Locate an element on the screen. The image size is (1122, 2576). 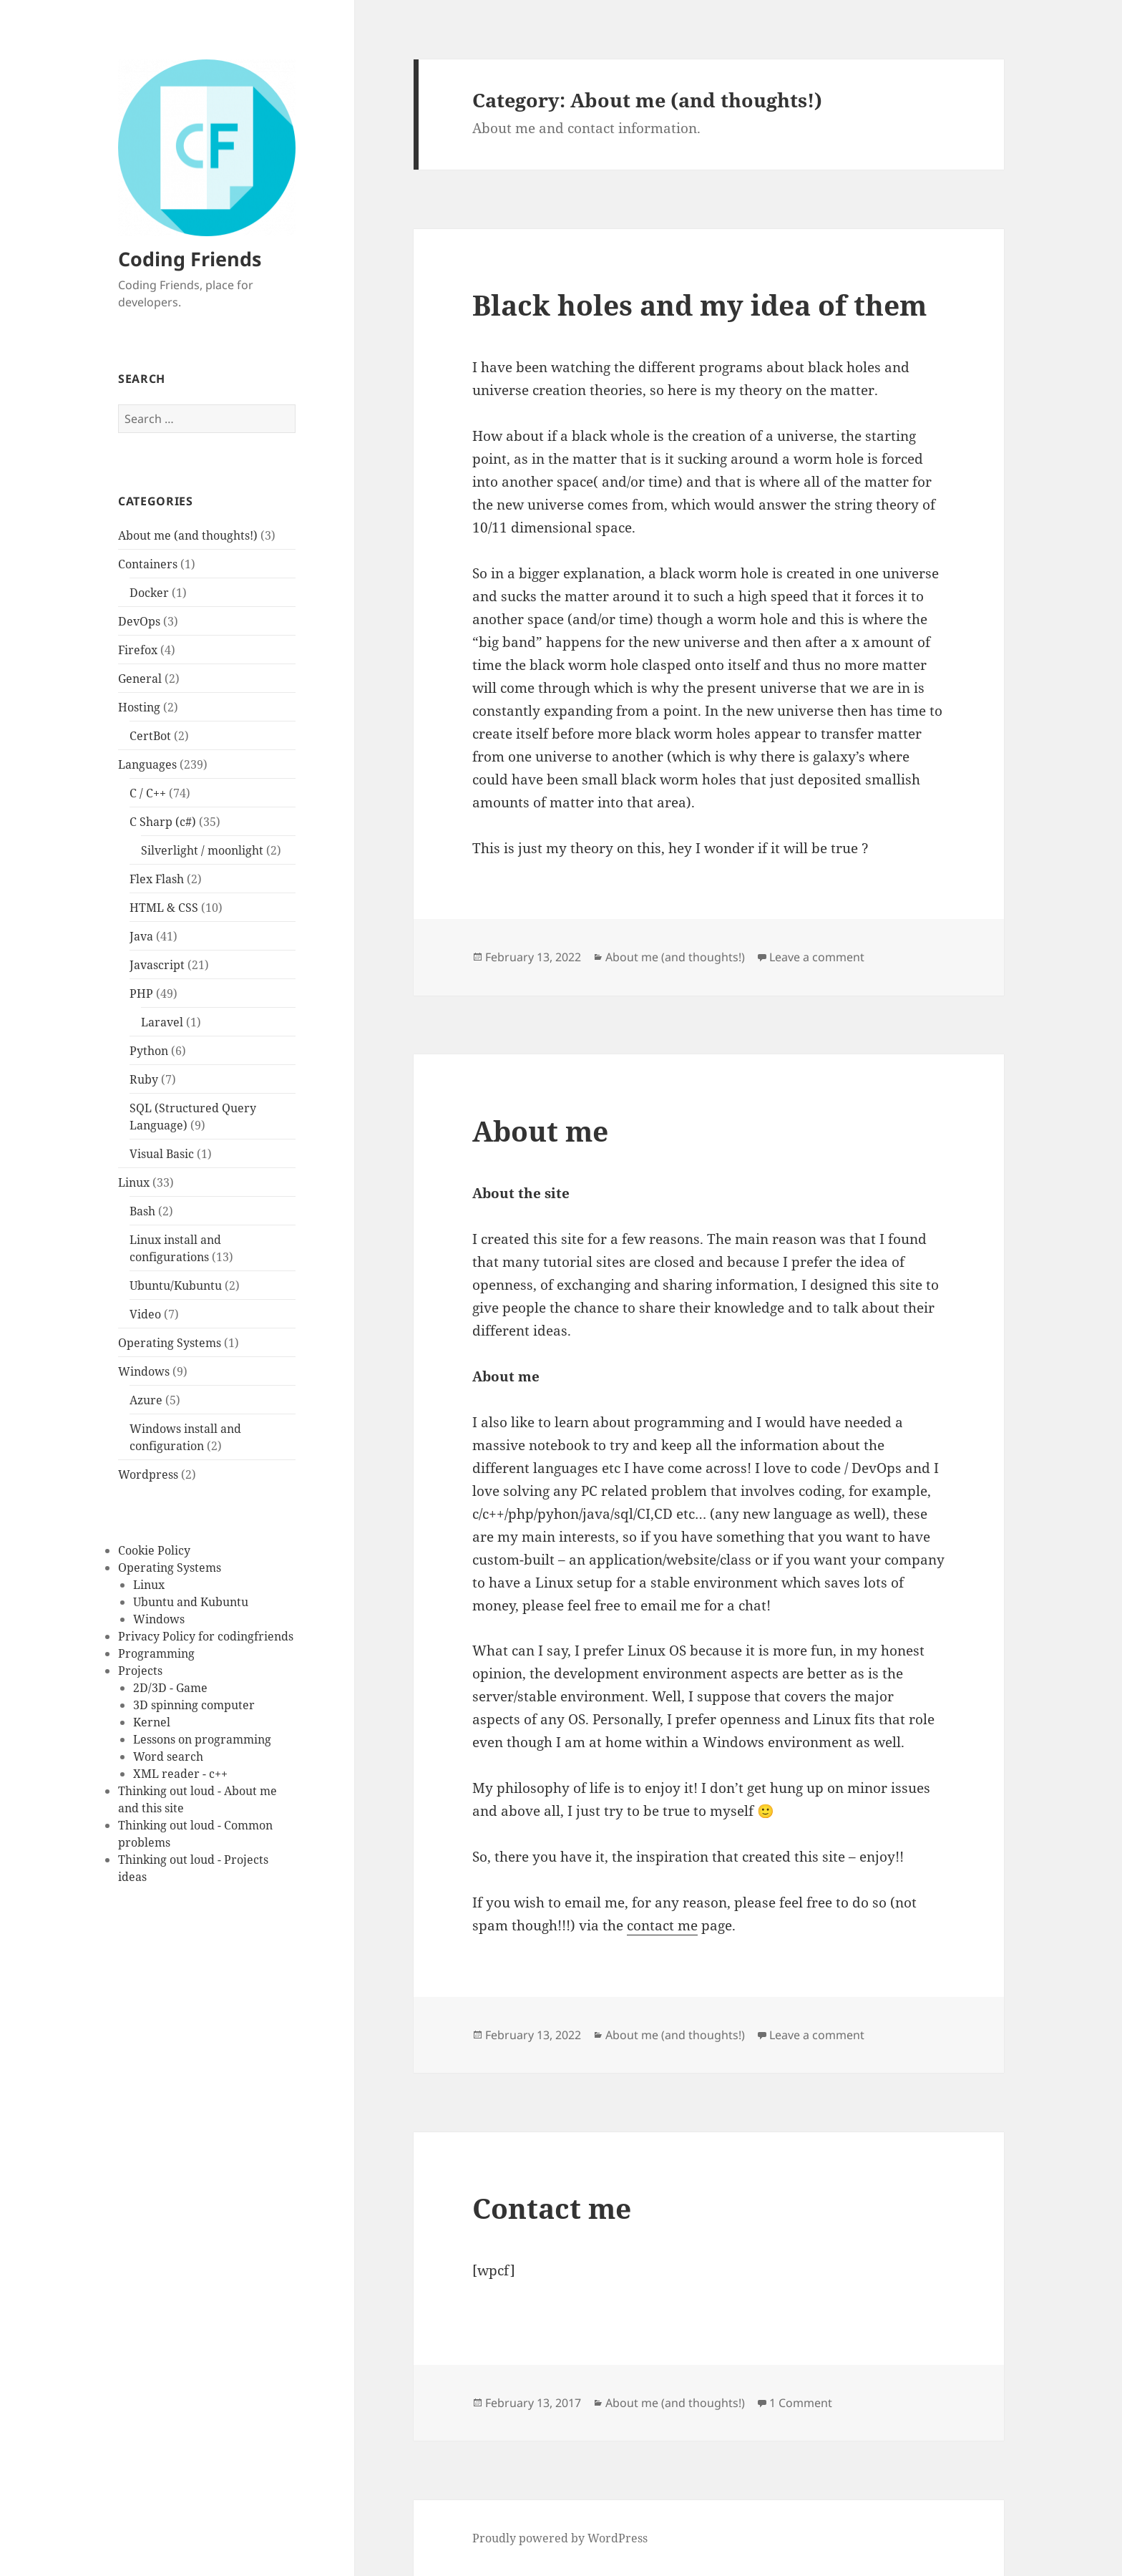
Bash is located at coordinates (142, 1211).